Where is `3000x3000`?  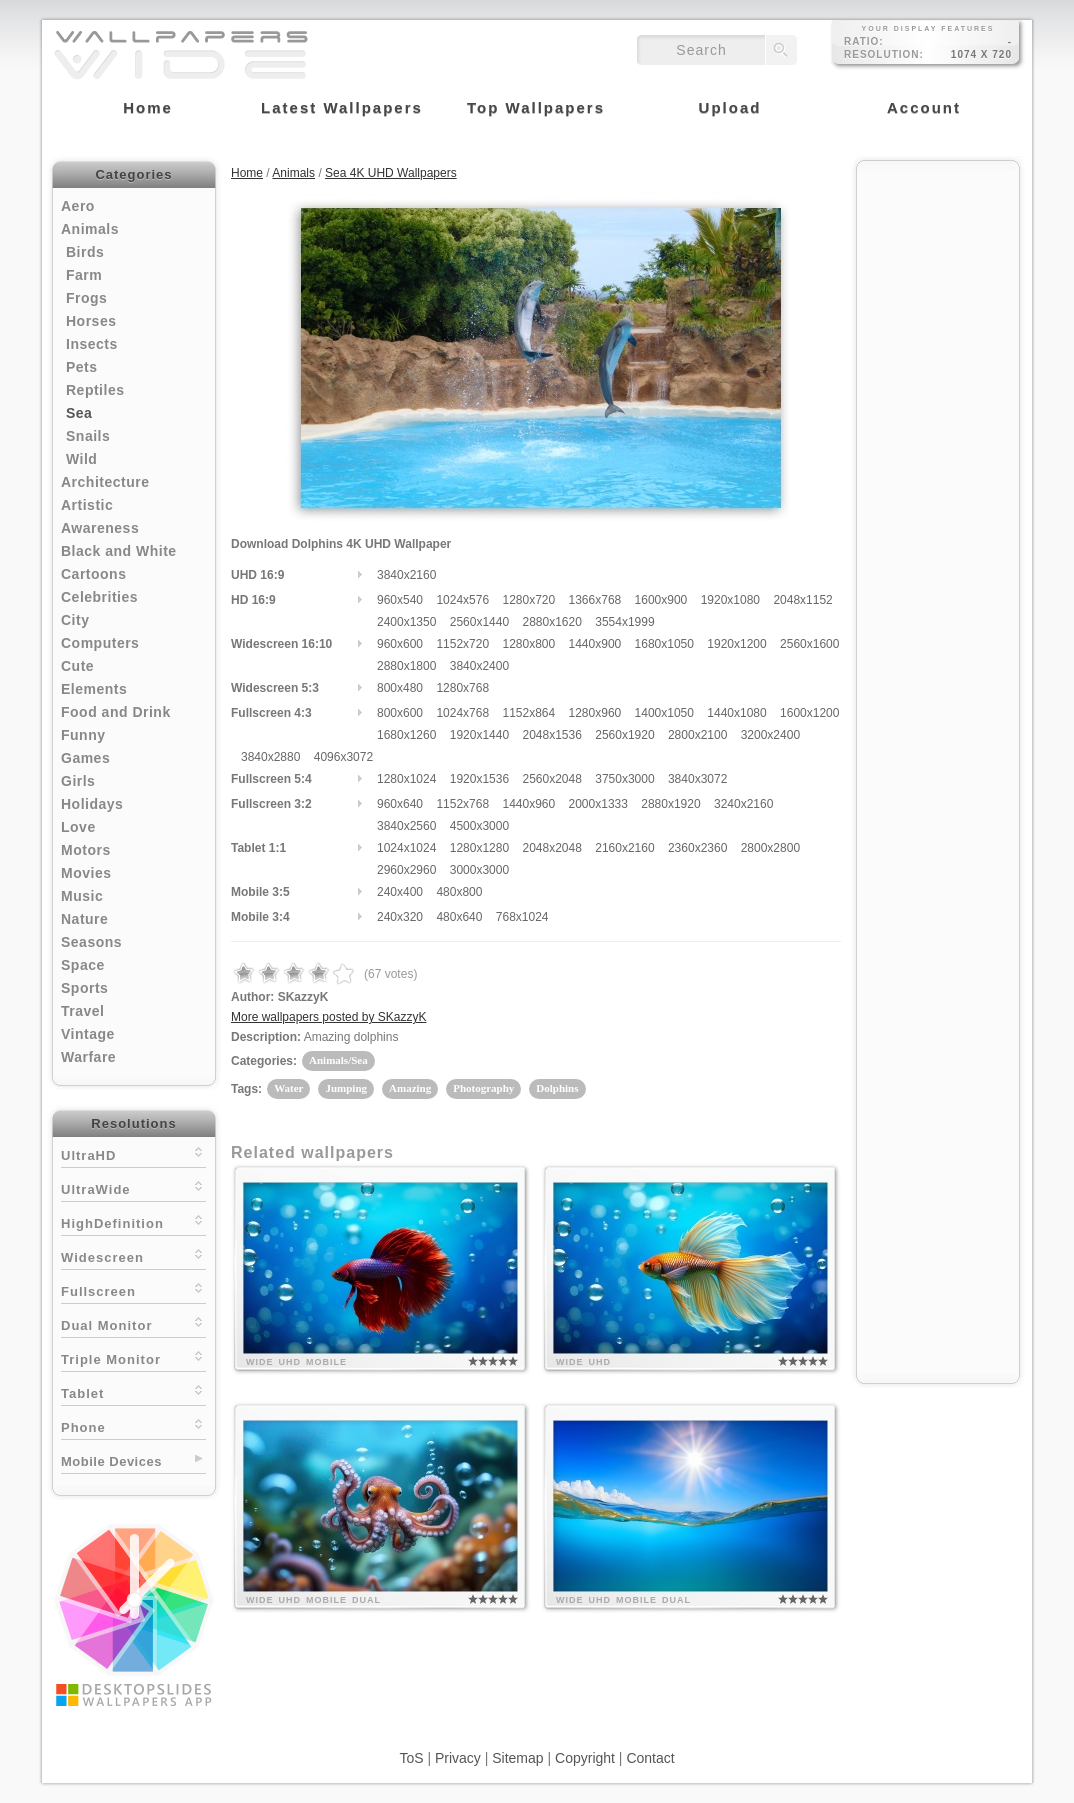 3000x3000 is located at coordinates (479, 870).